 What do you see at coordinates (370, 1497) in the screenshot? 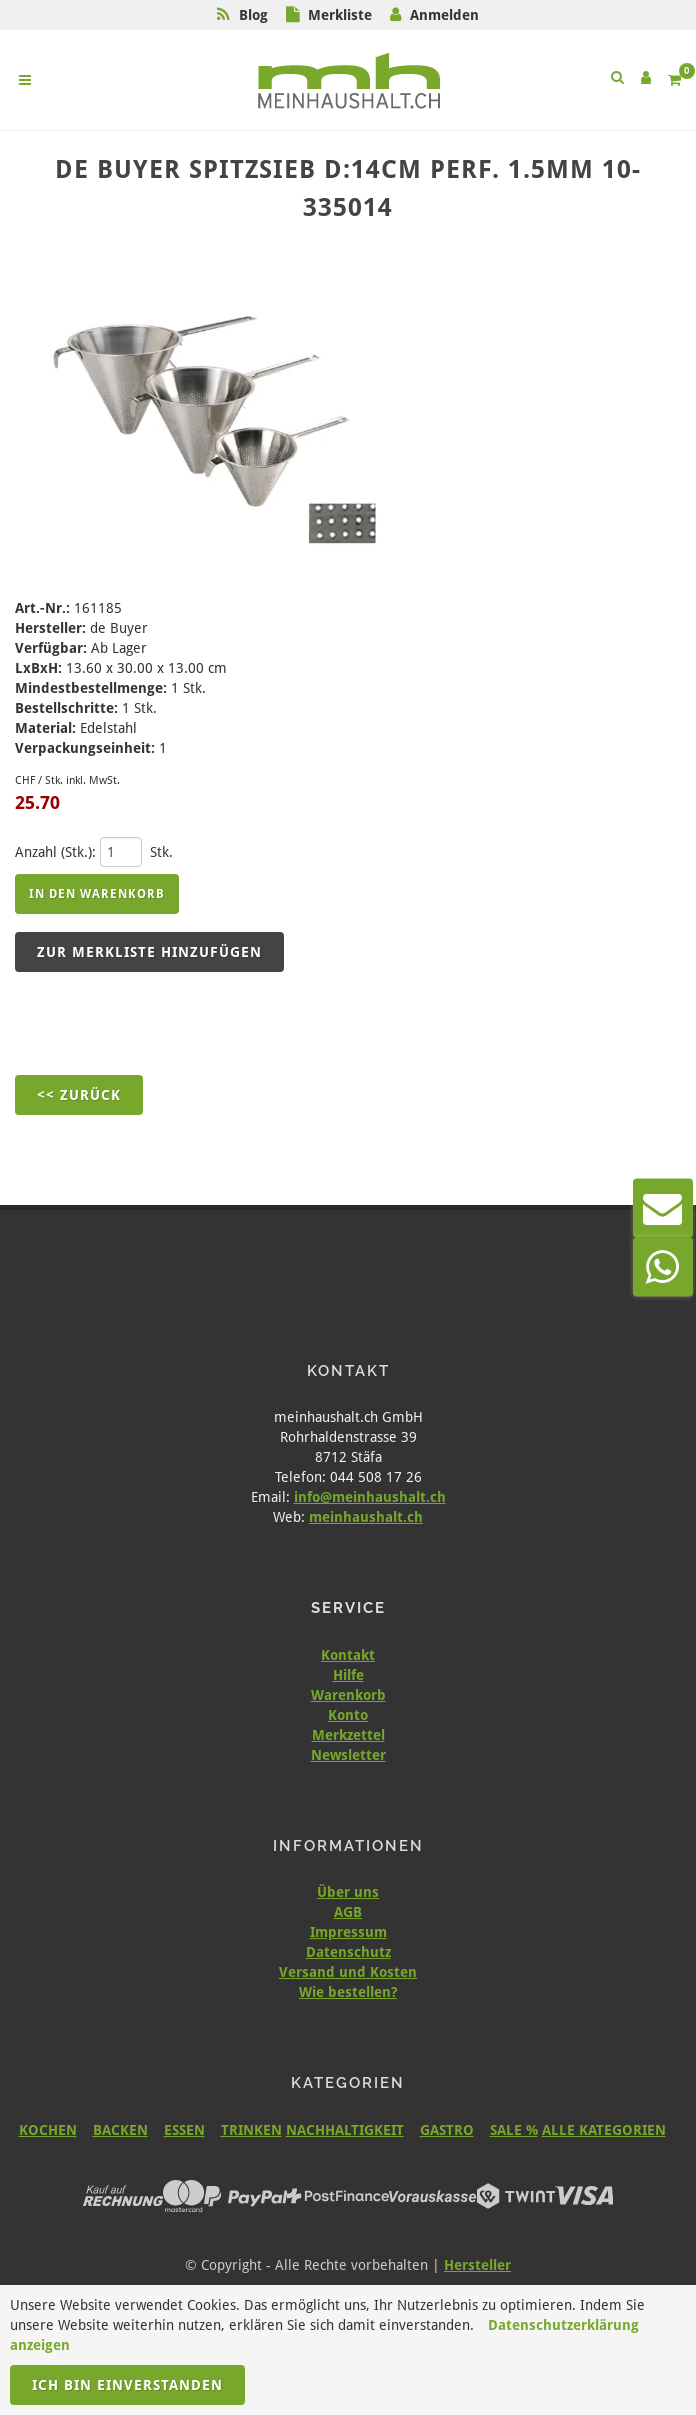
I see `info@meinhaushalt.ch` at bounding box center [370, 1497].